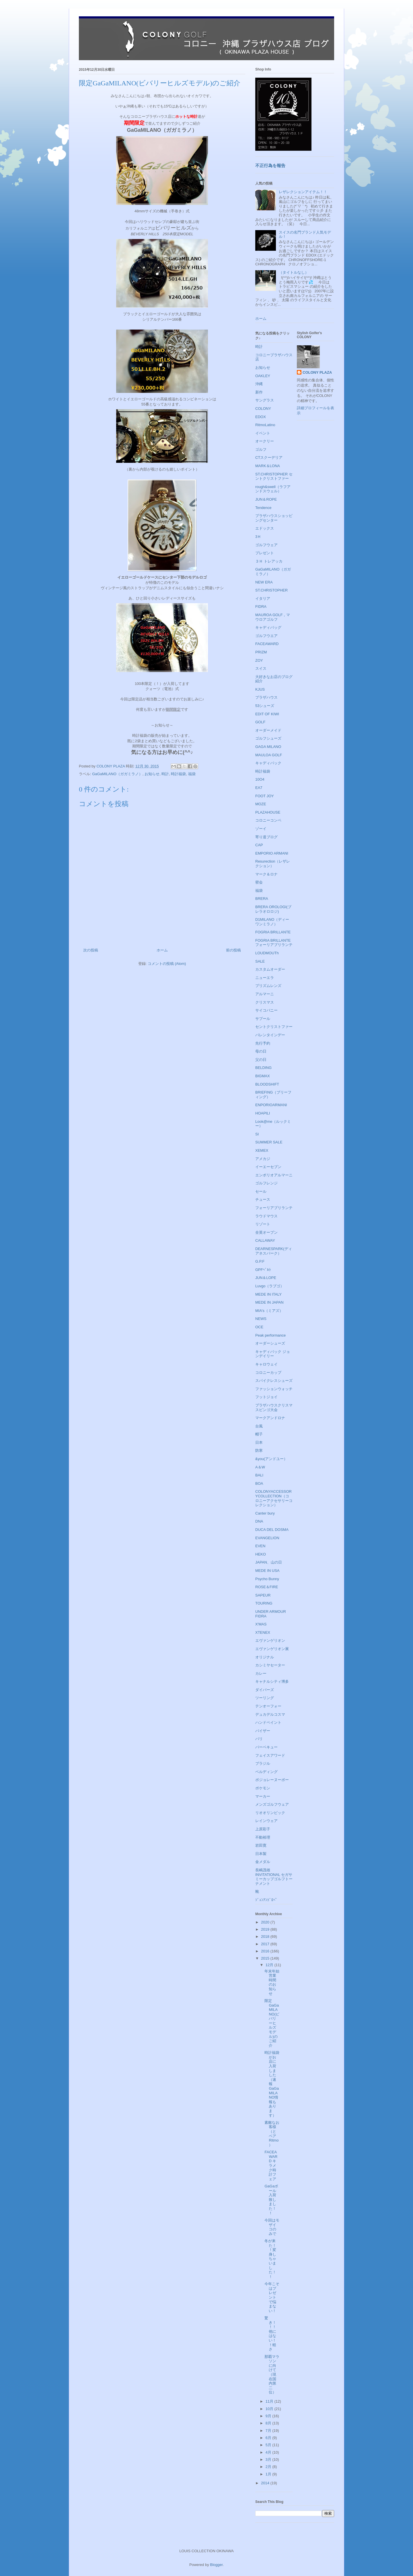  What do you see at coordinates (265, 1513) in the screenshot?
I see `Canter bury` at bounding box center [265, 1513].